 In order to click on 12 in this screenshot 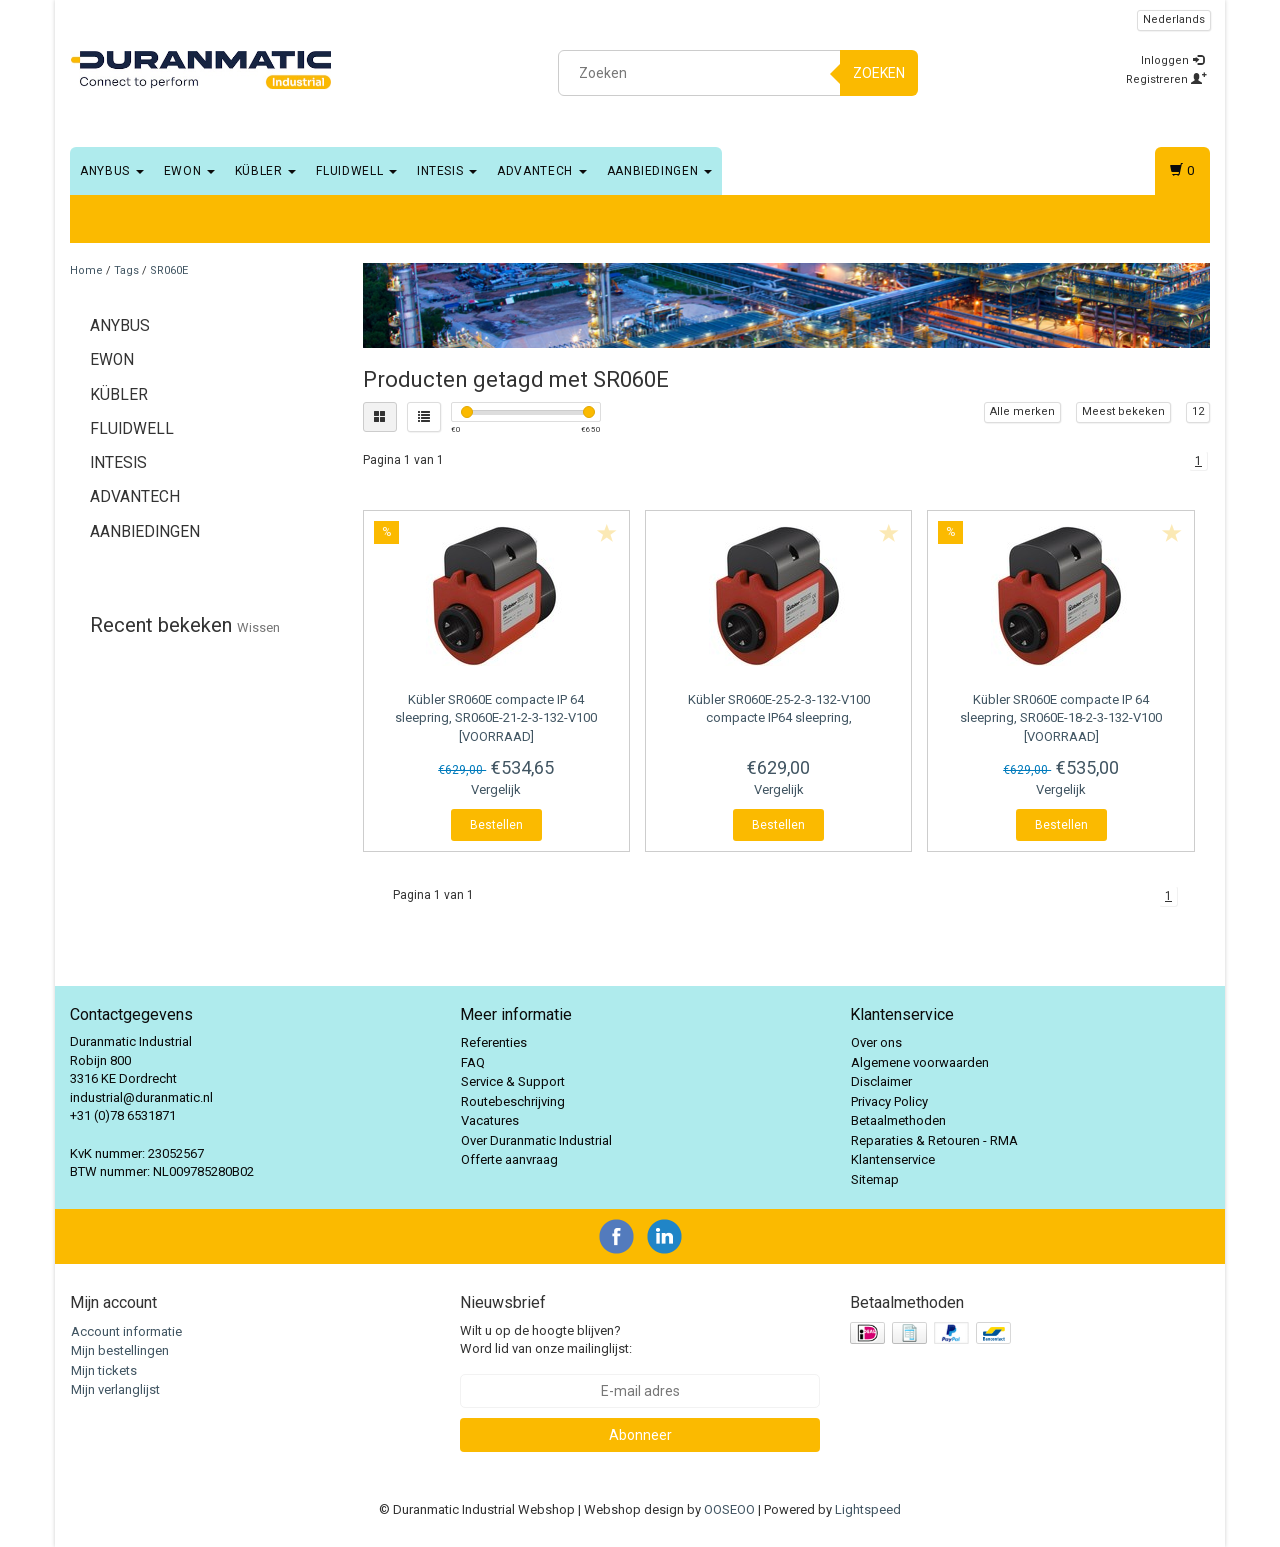, I will do `click(1198, 411)`.